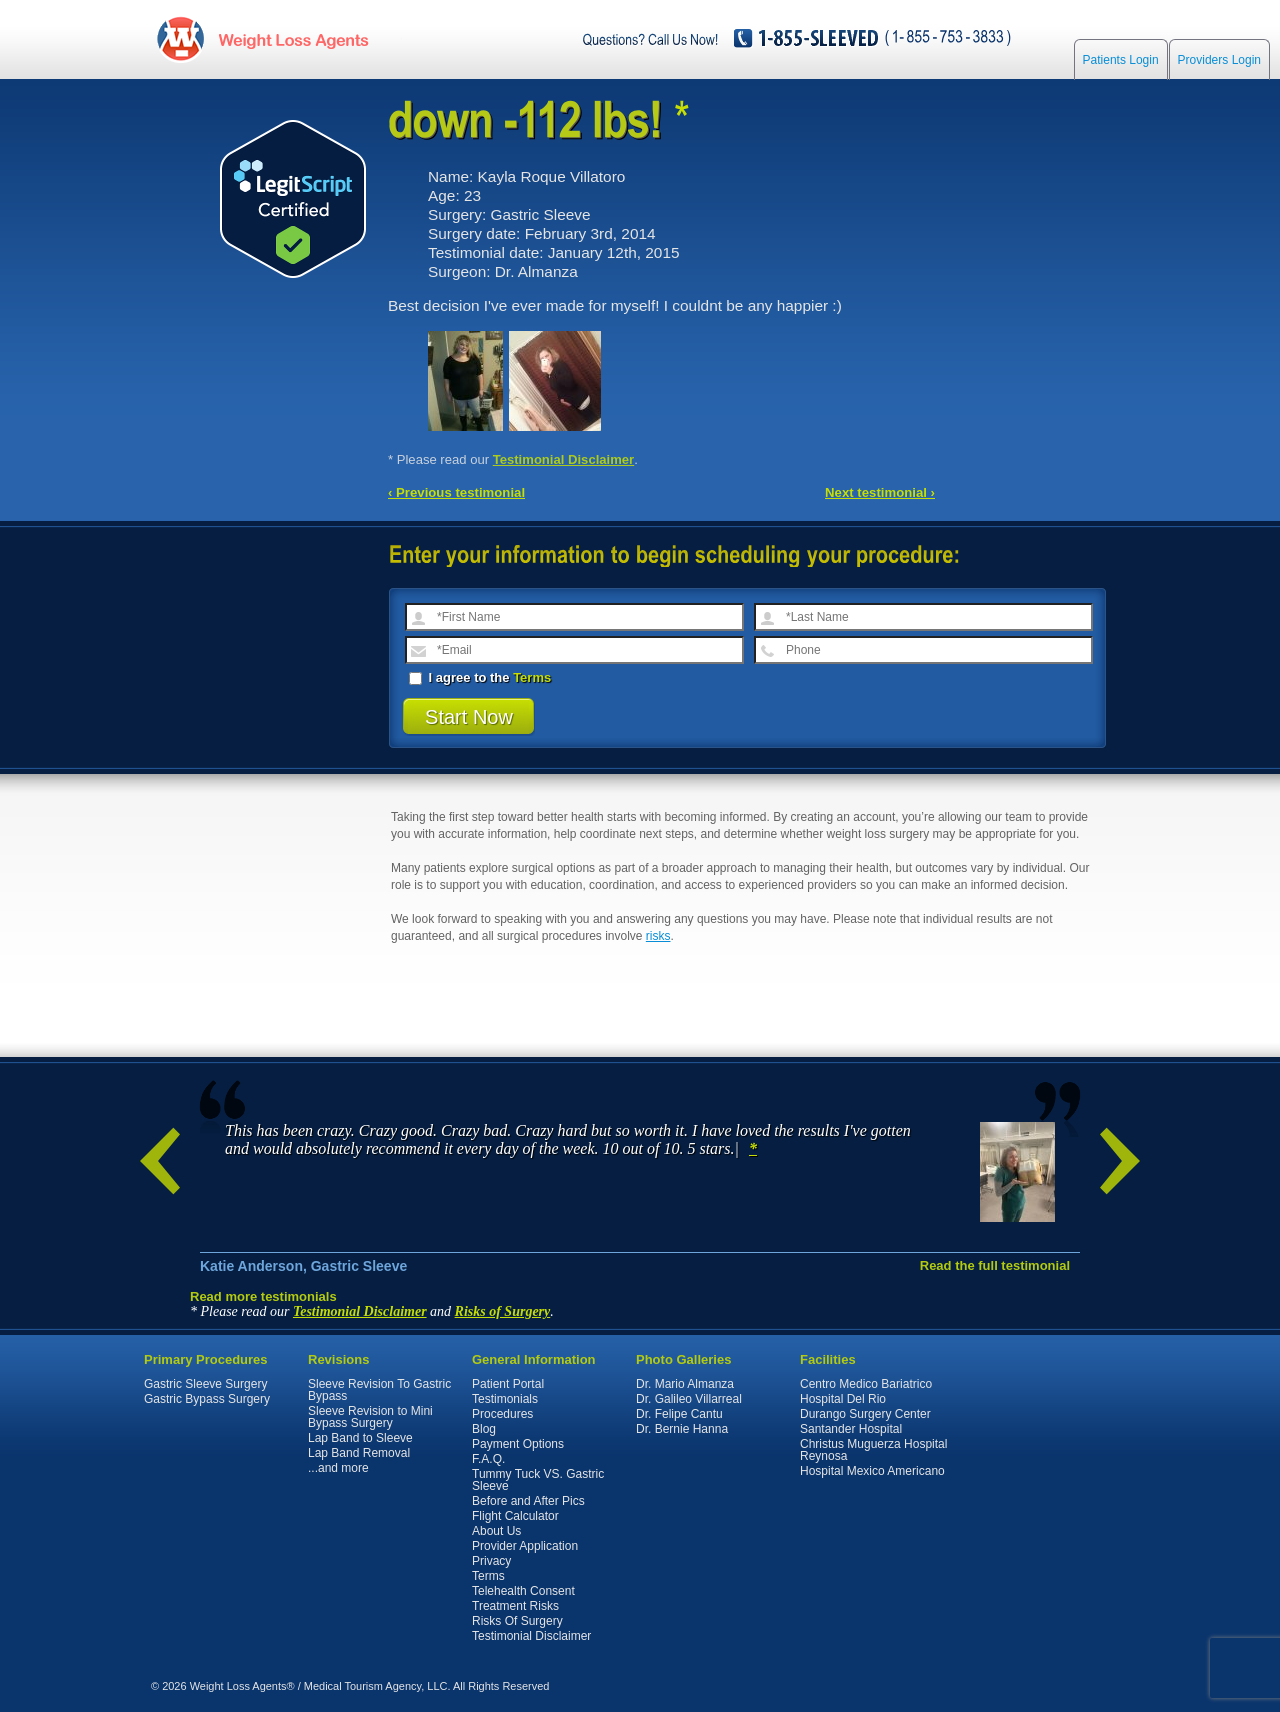 The image size is (1280, 1712). Describe the element at coordinates (843, 1399) in the screenshot. I see `Hospital Del Rio` at that location.